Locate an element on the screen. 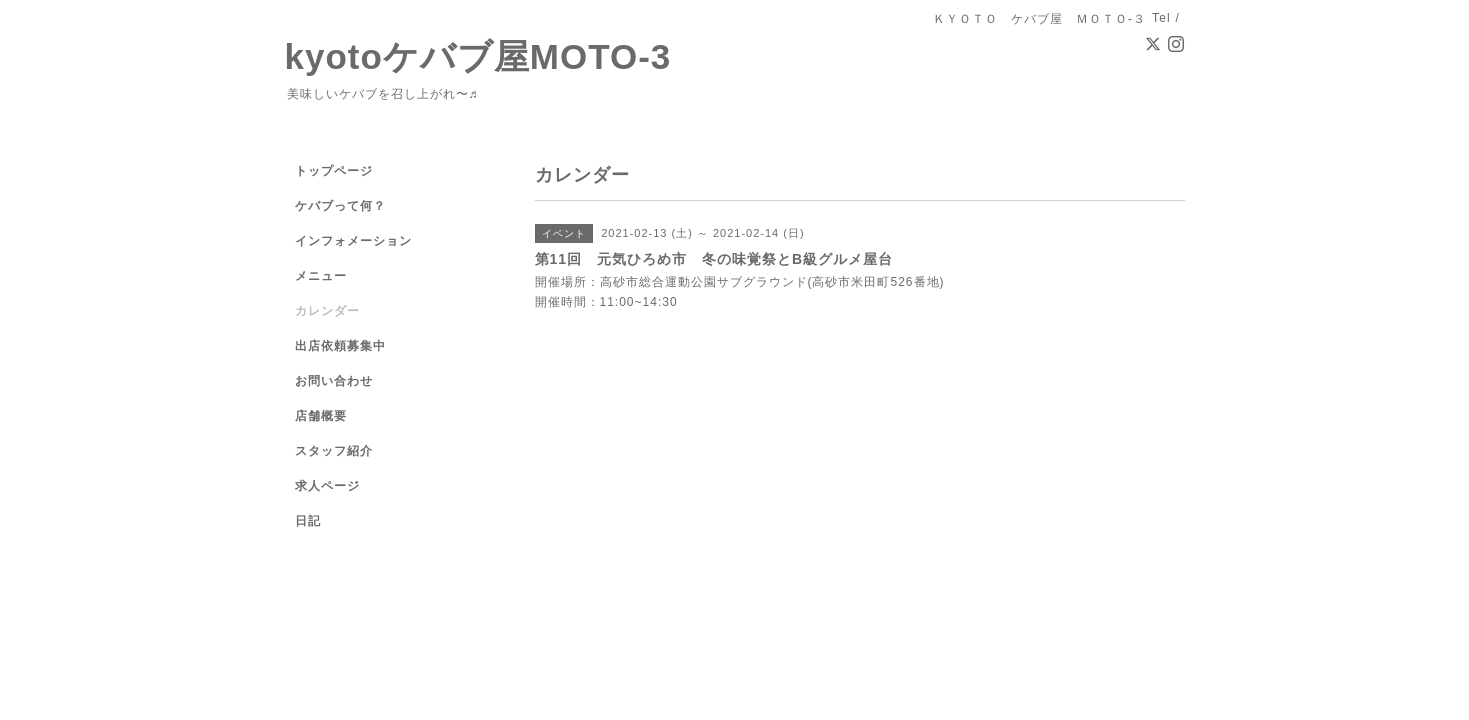 This screenshot has width=1469, height=720. トップページ is located at coordinates (334, 171).